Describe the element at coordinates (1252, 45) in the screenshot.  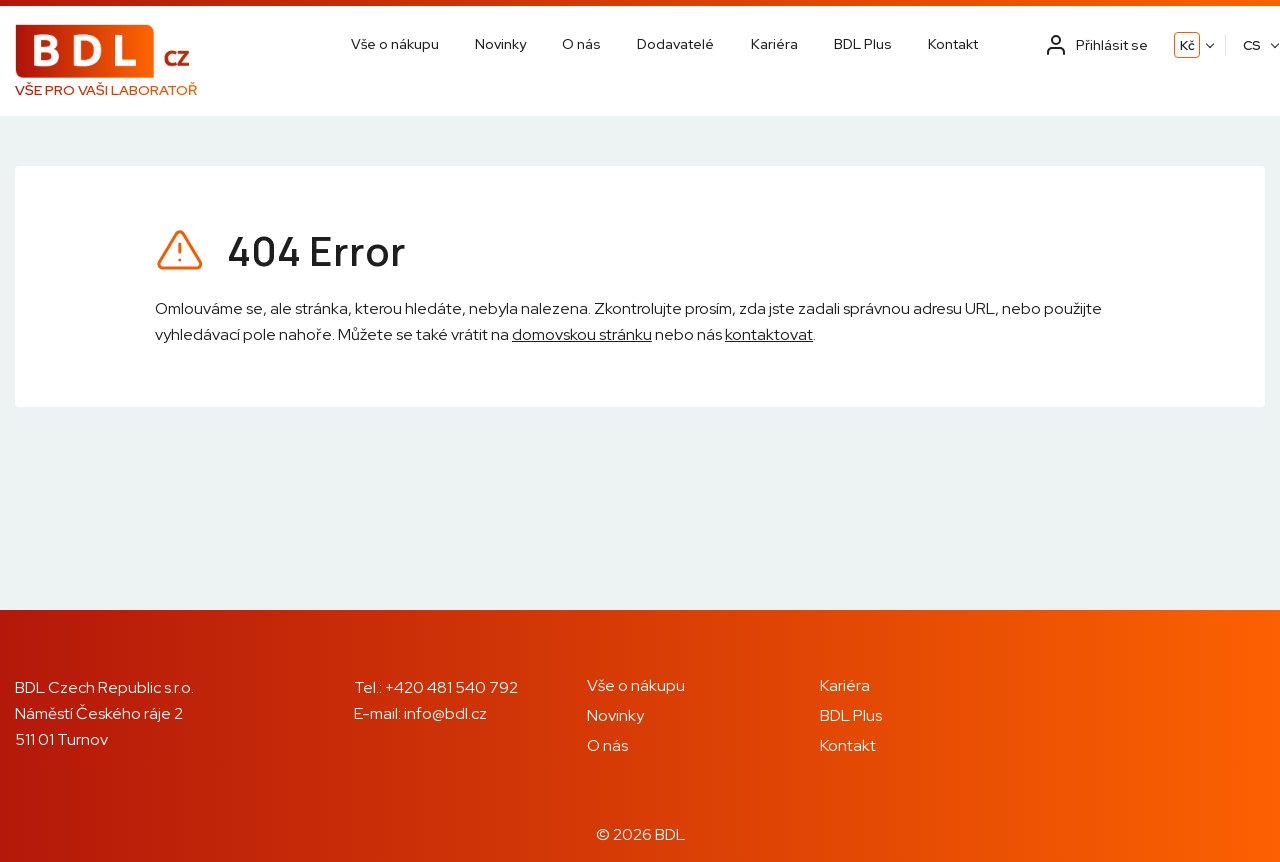
I see `CS` at that location.